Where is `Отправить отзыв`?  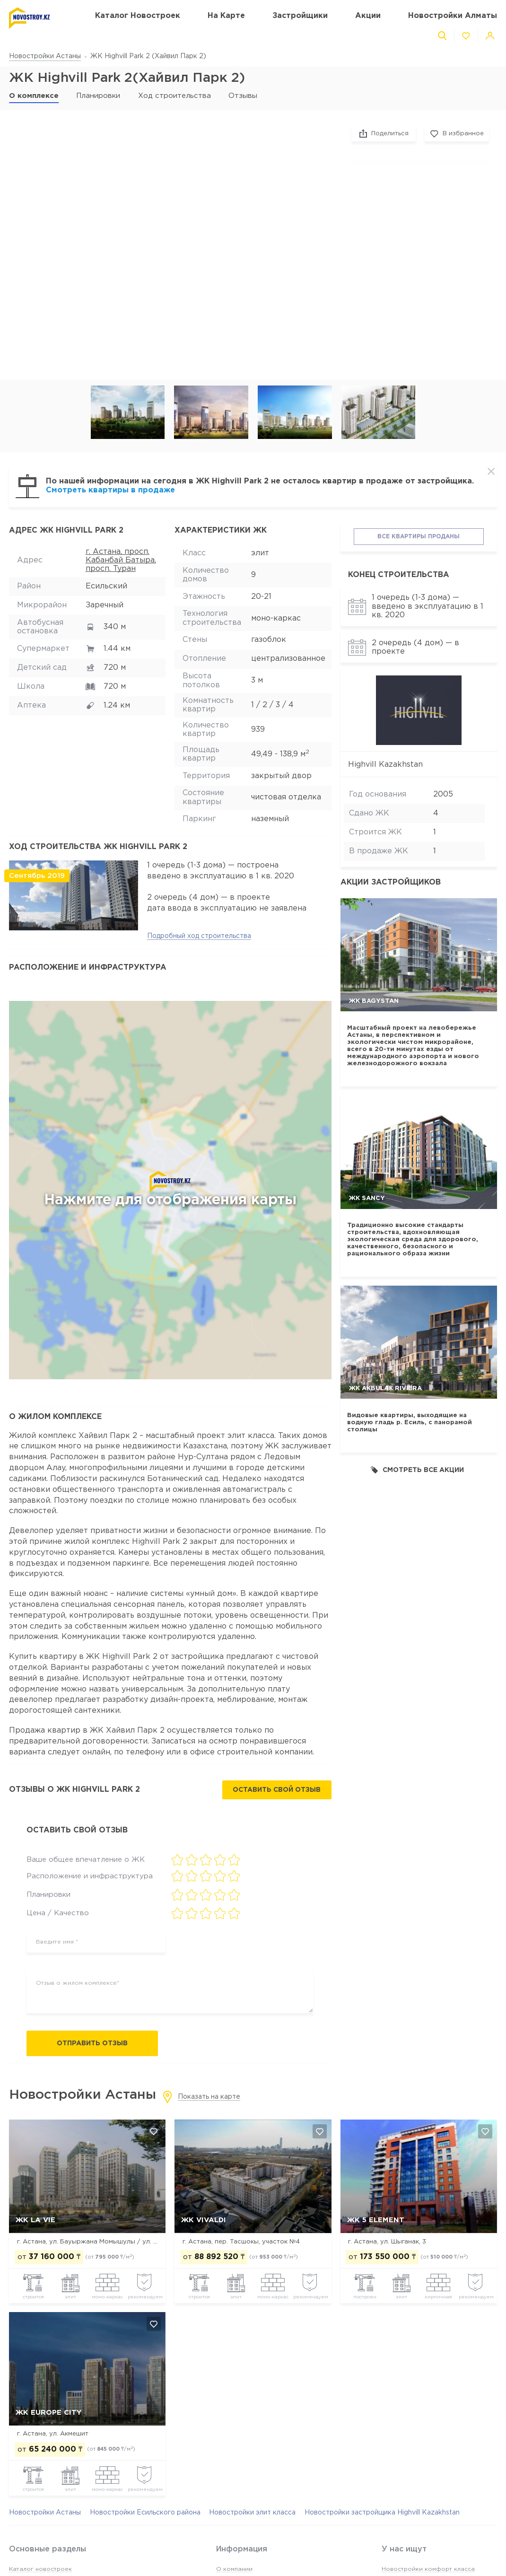 Отправить отзыв is located at coordinates (92, 2043).